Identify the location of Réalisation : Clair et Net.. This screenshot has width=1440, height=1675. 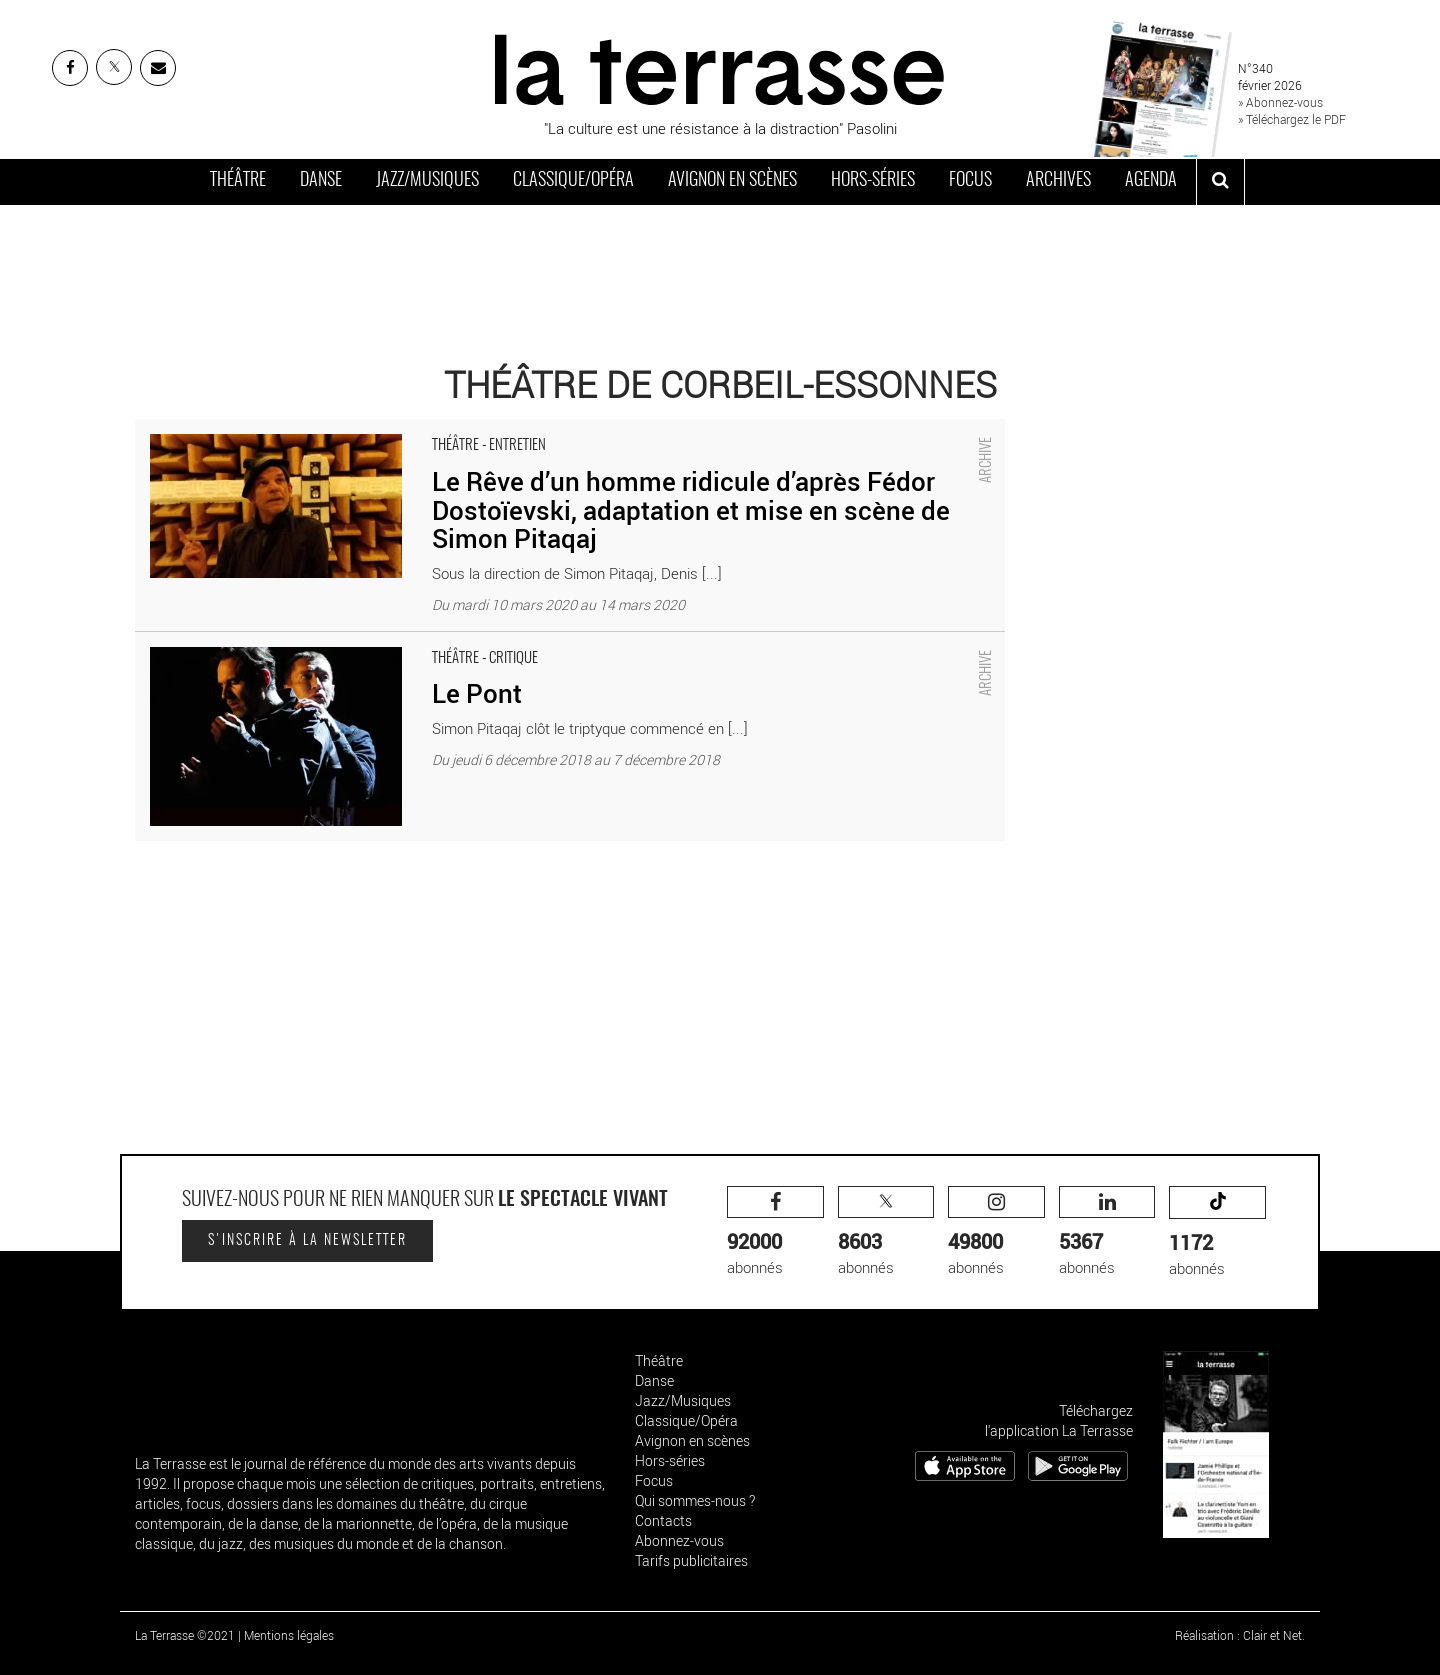
(1240, 1635).